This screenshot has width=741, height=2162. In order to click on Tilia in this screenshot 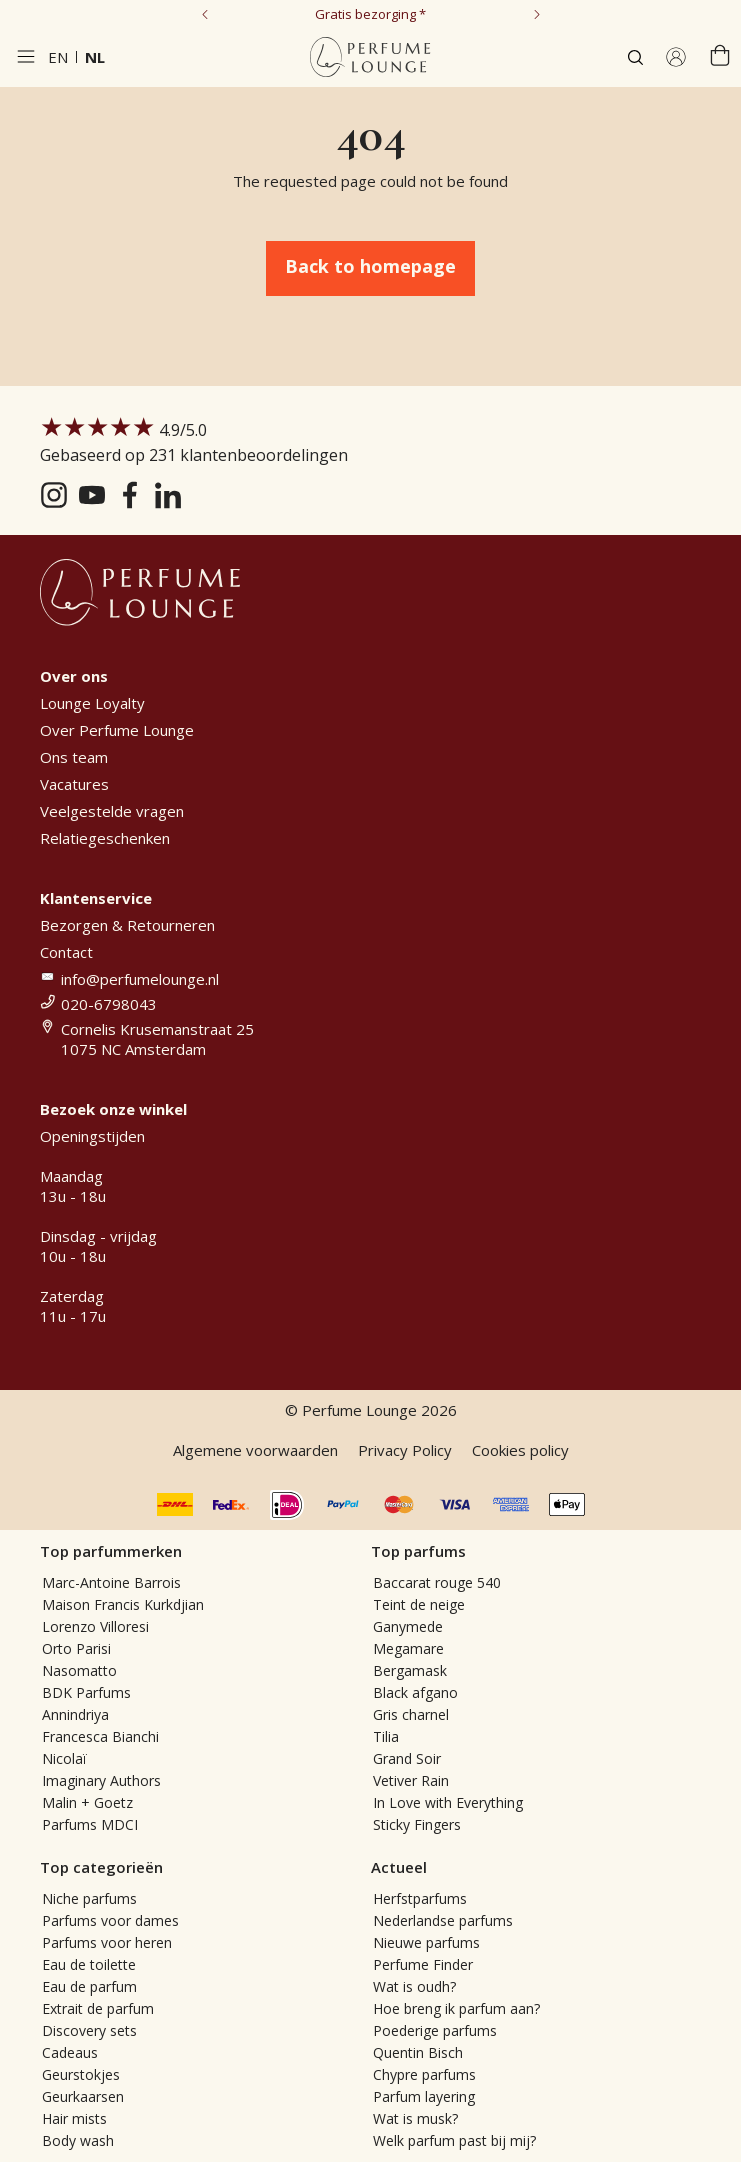, I will do `click(386, 1736)`.